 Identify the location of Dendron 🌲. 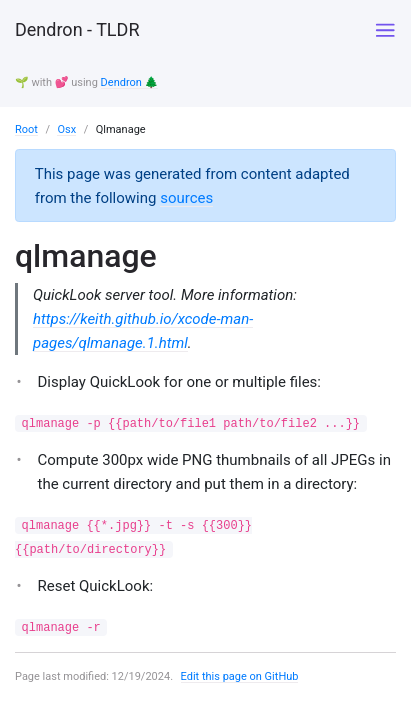
(130, 82).